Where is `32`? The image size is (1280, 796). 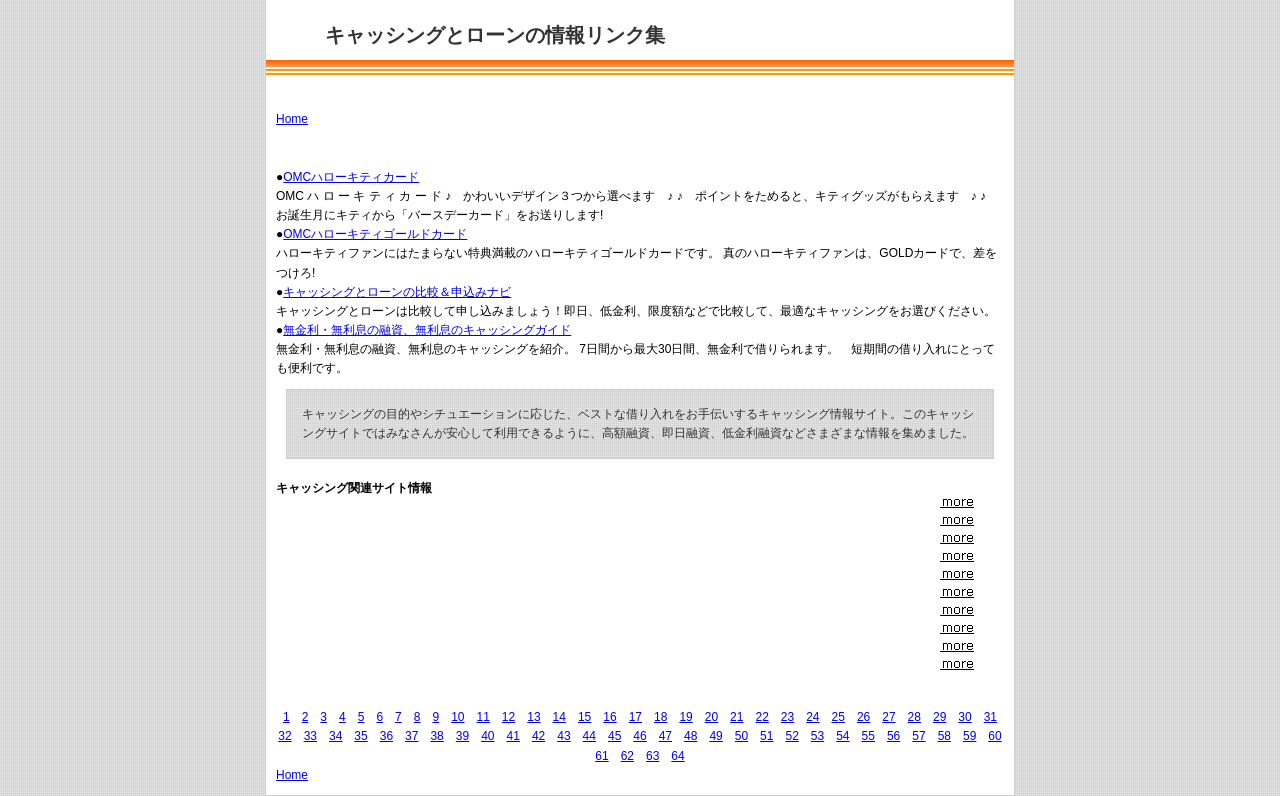 32 is located at coordinates (284, 736).